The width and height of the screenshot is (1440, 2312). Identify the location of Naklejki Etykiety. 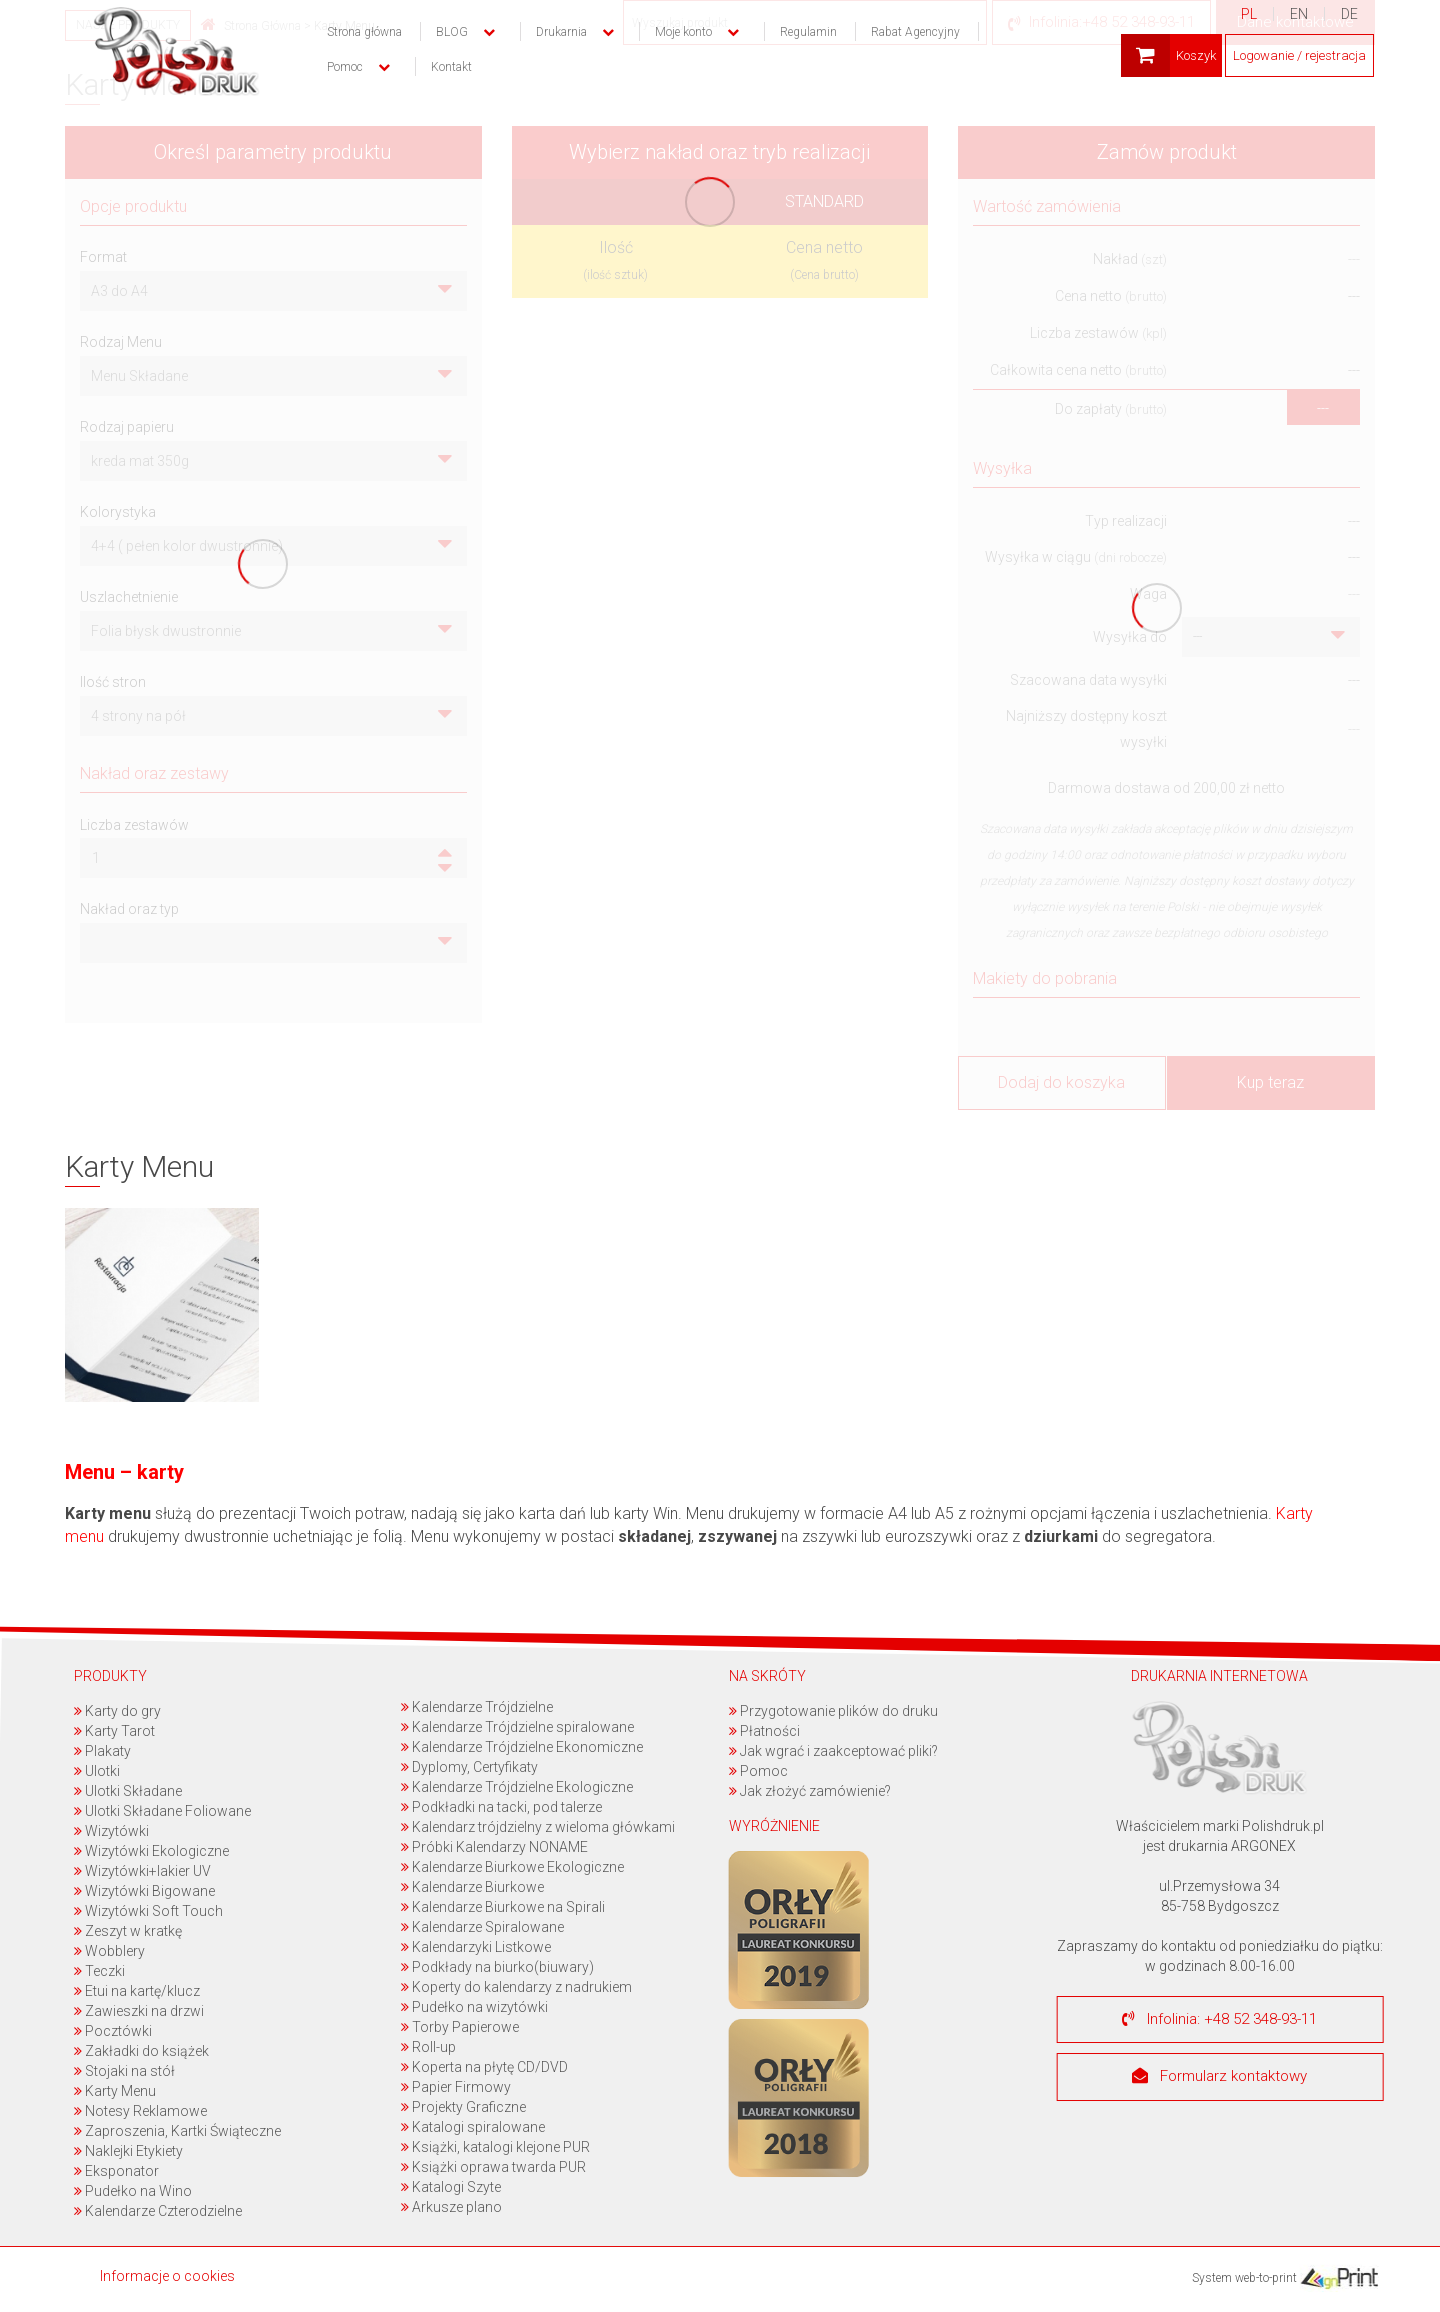
(127, 2151).